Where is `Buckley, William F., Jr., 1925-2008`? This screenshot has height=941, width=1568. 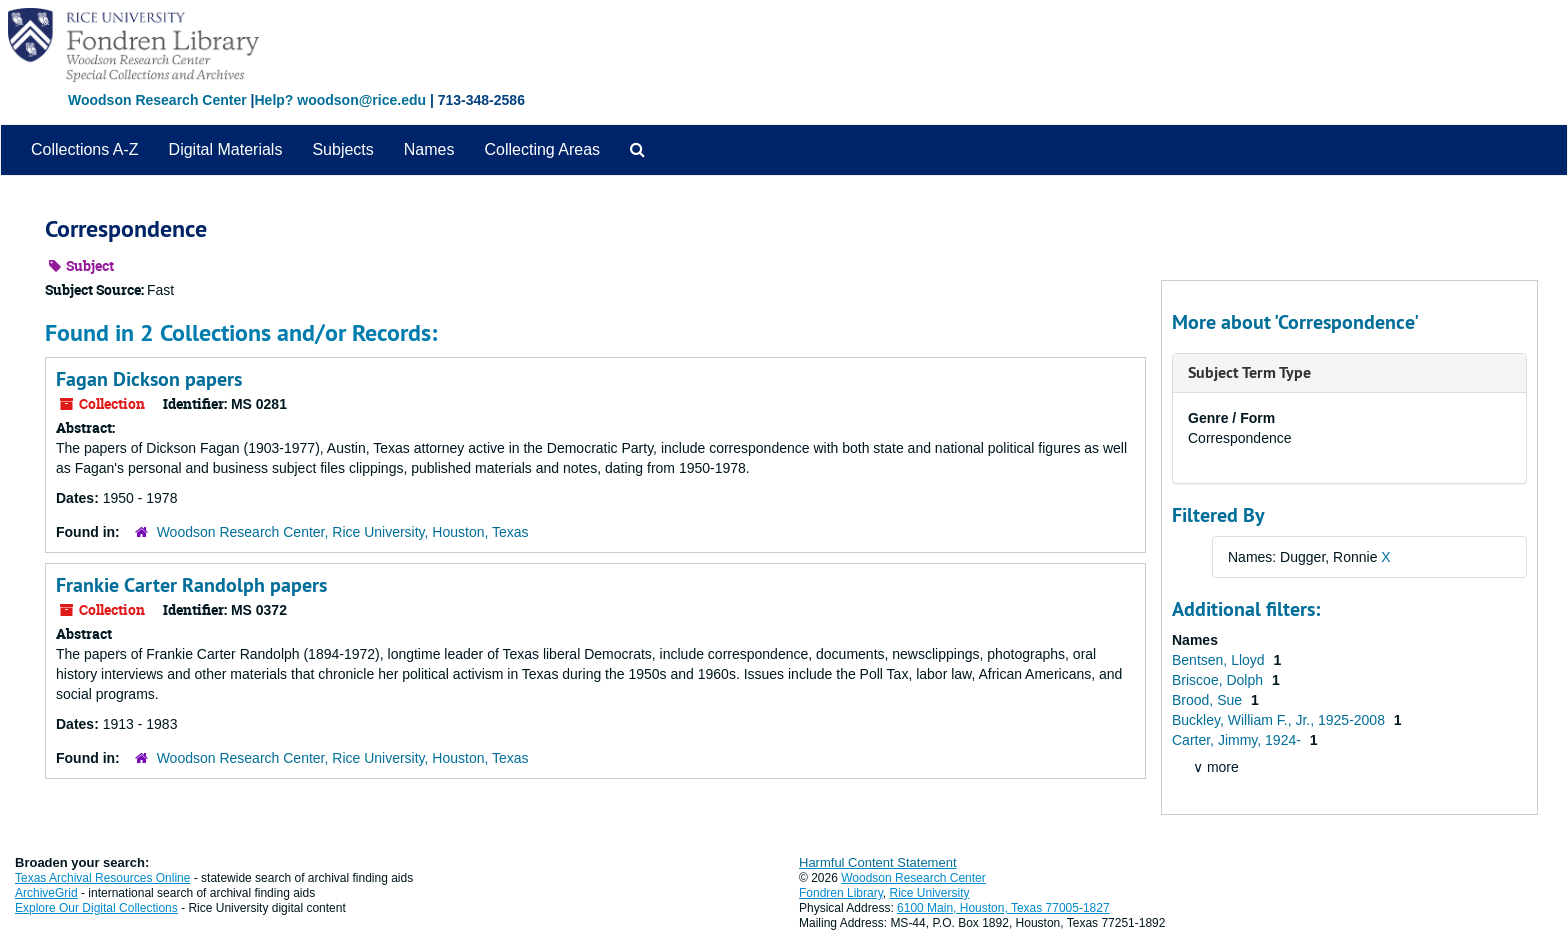 Buckley, William F., Jr., 1925-2008 is located at coordinates (1280, 720).